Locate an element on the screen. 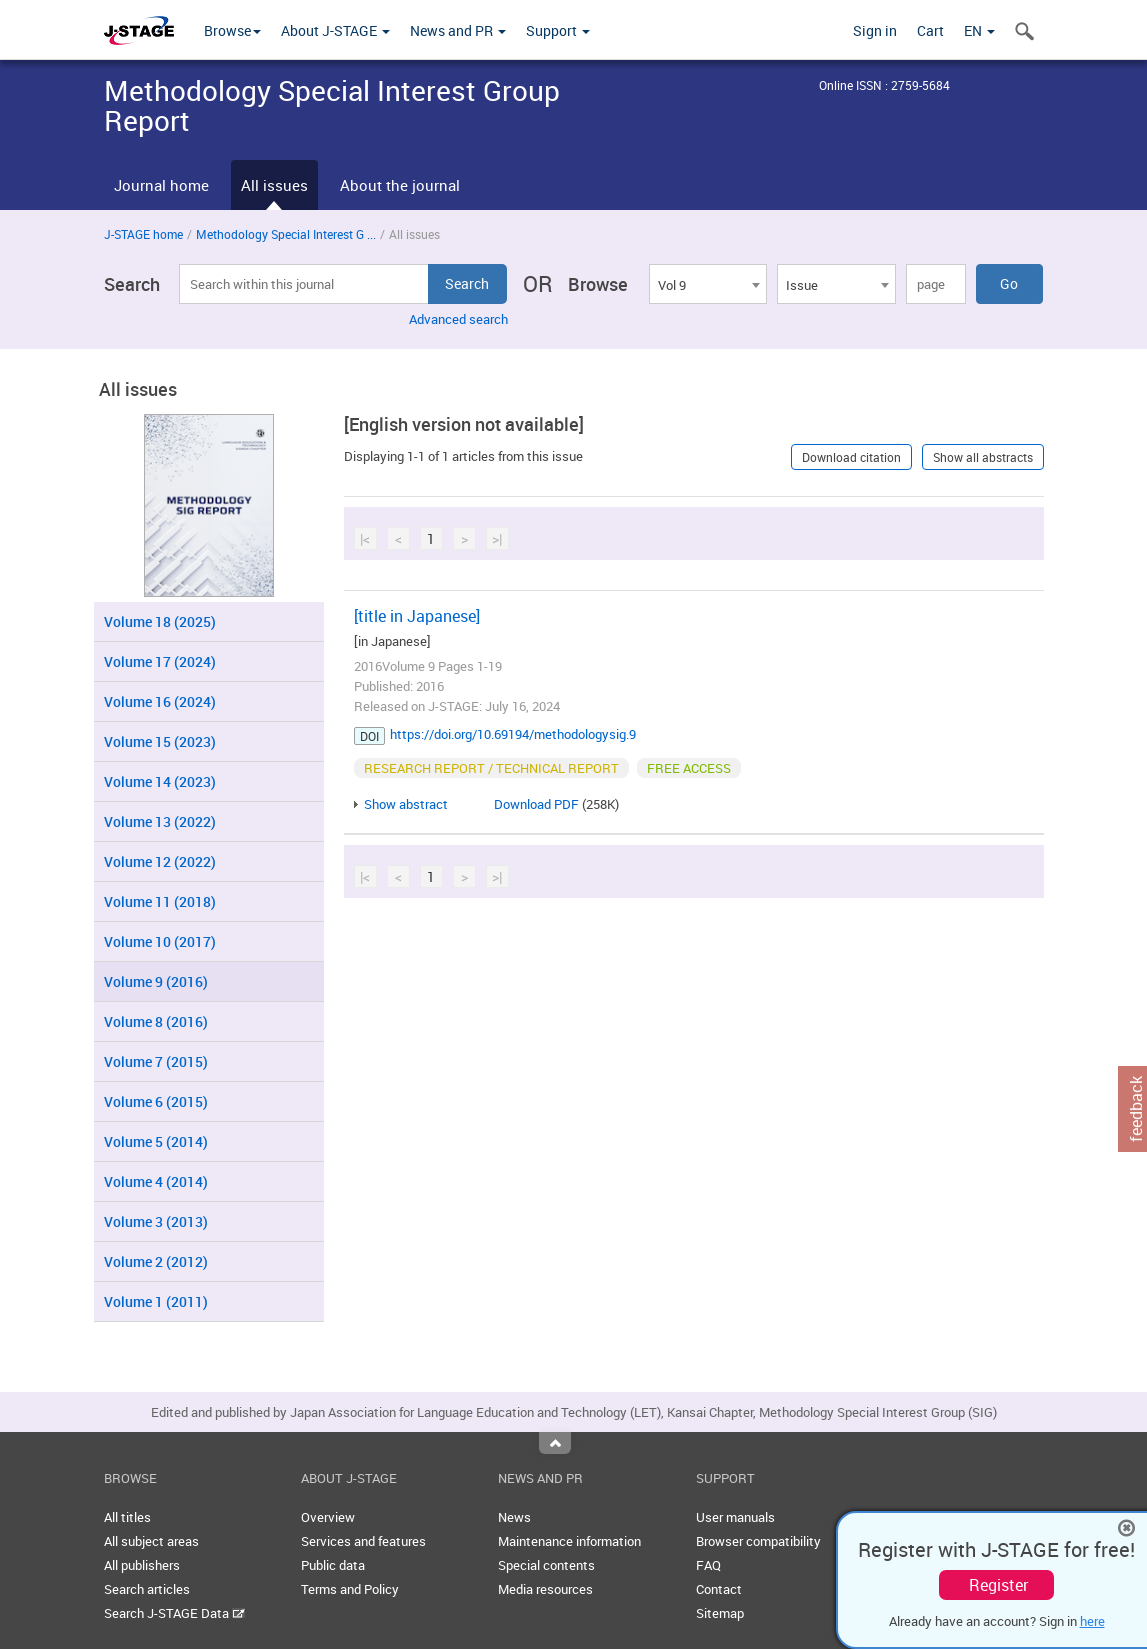  Volume 14 (2023) is located at coordinates (160, 781).